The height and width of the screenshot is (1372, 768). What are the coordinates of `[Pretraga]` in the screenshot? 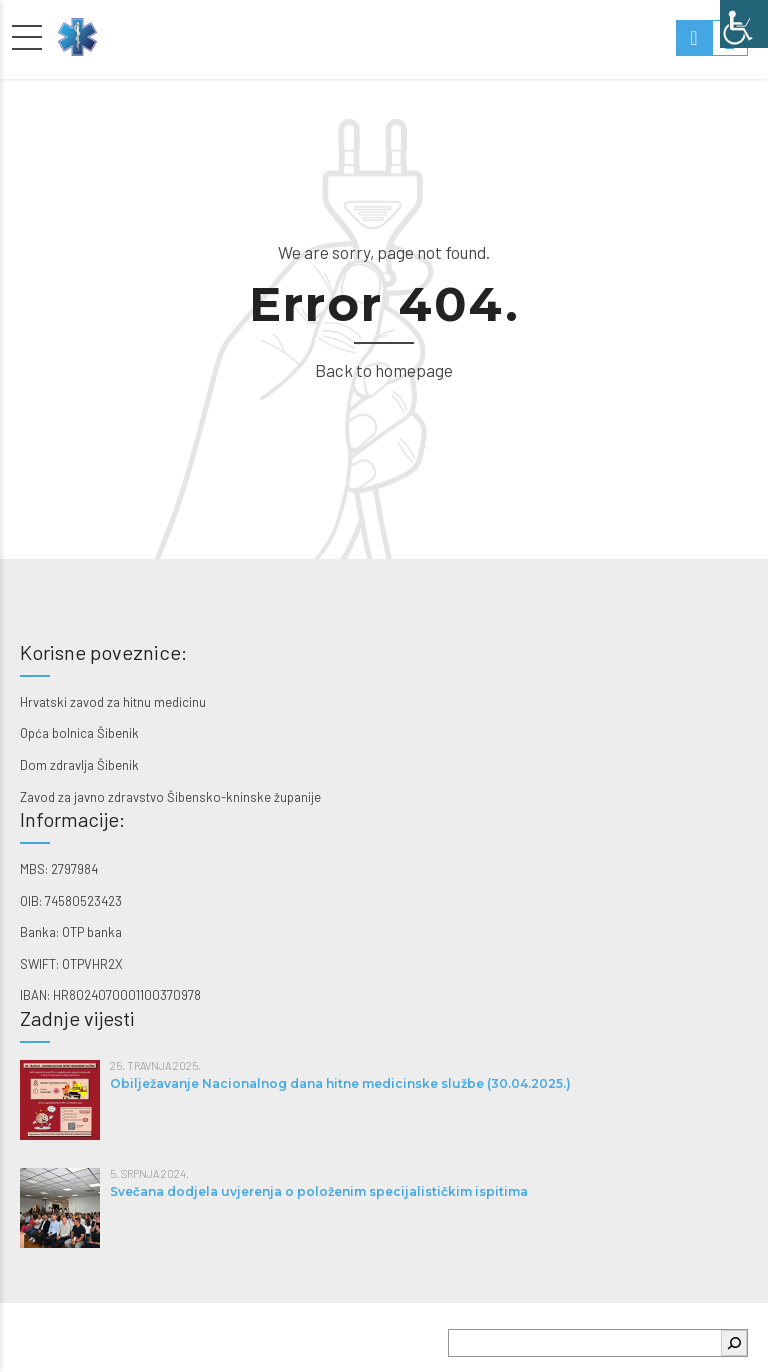 It's located at (734, 1343).